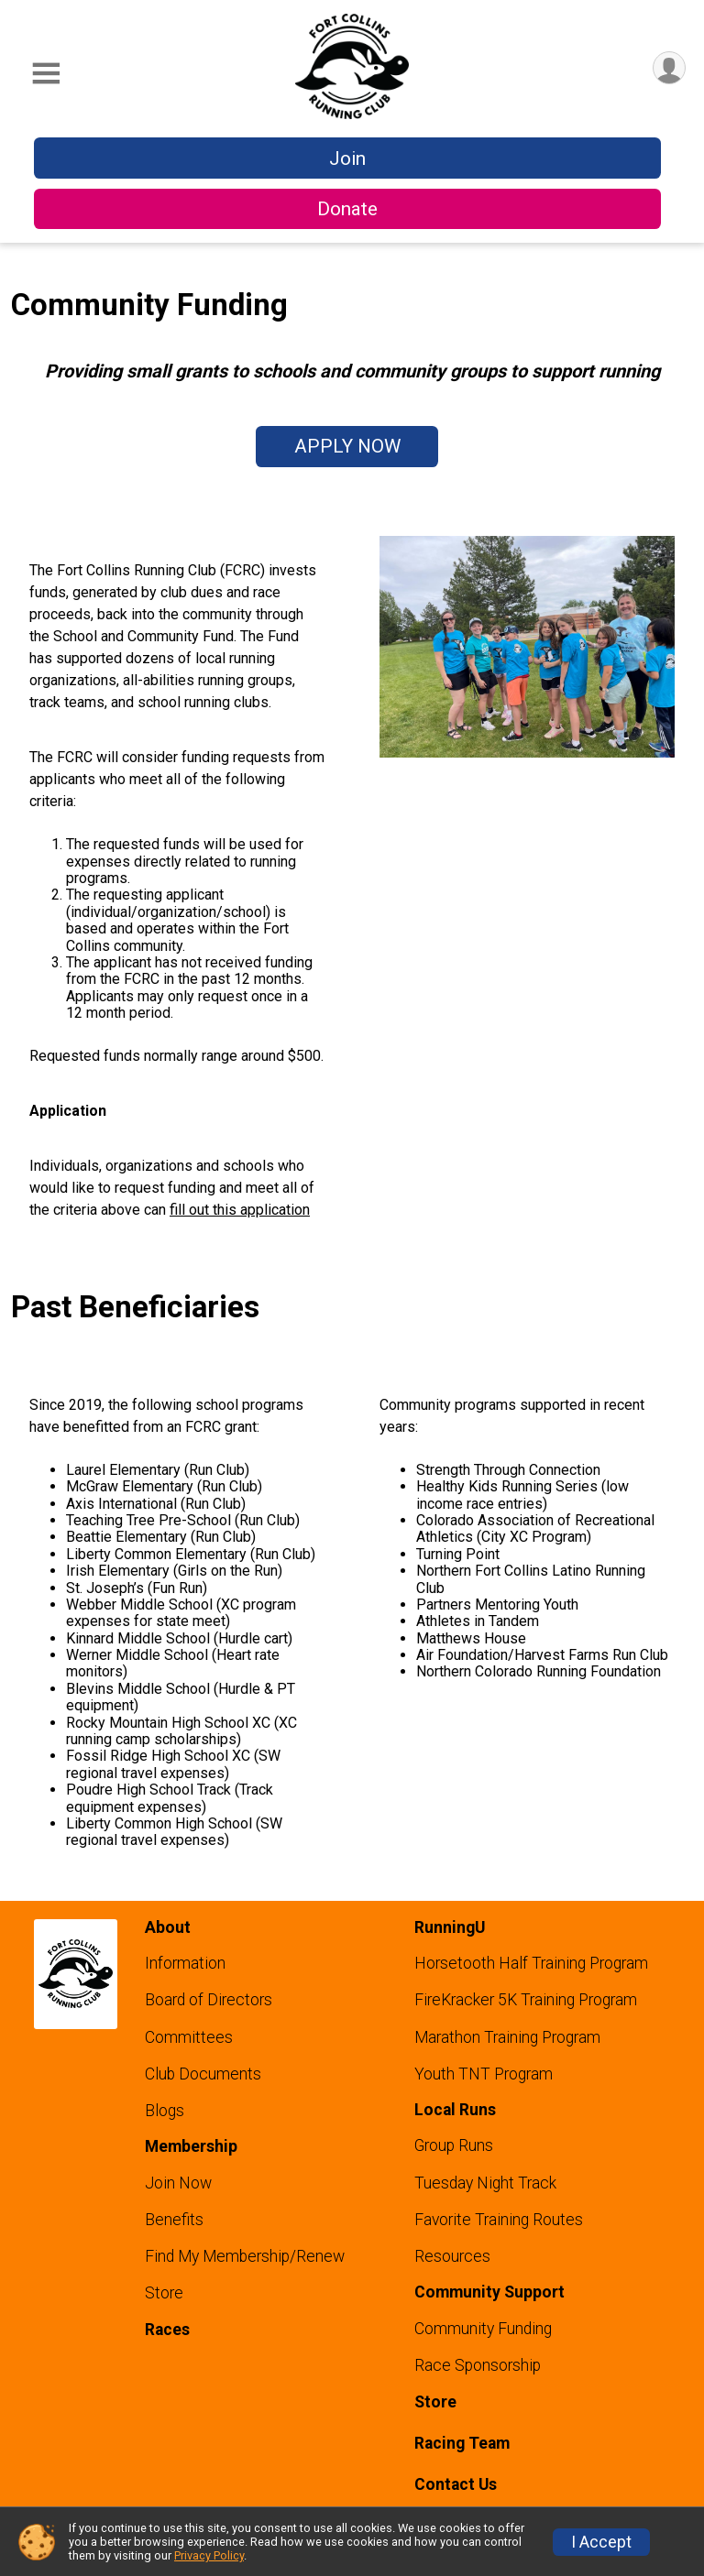  What do you see at coordinates (167, 2329) in the screenshot?
I see `Races` at bounding box center [167, 2329].